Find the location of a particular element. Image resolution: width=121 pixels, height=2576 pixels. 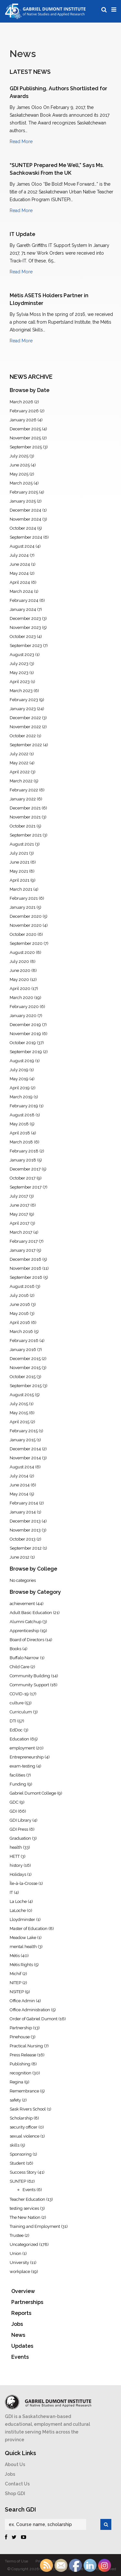

IT is located at coordinates (11, 1892).